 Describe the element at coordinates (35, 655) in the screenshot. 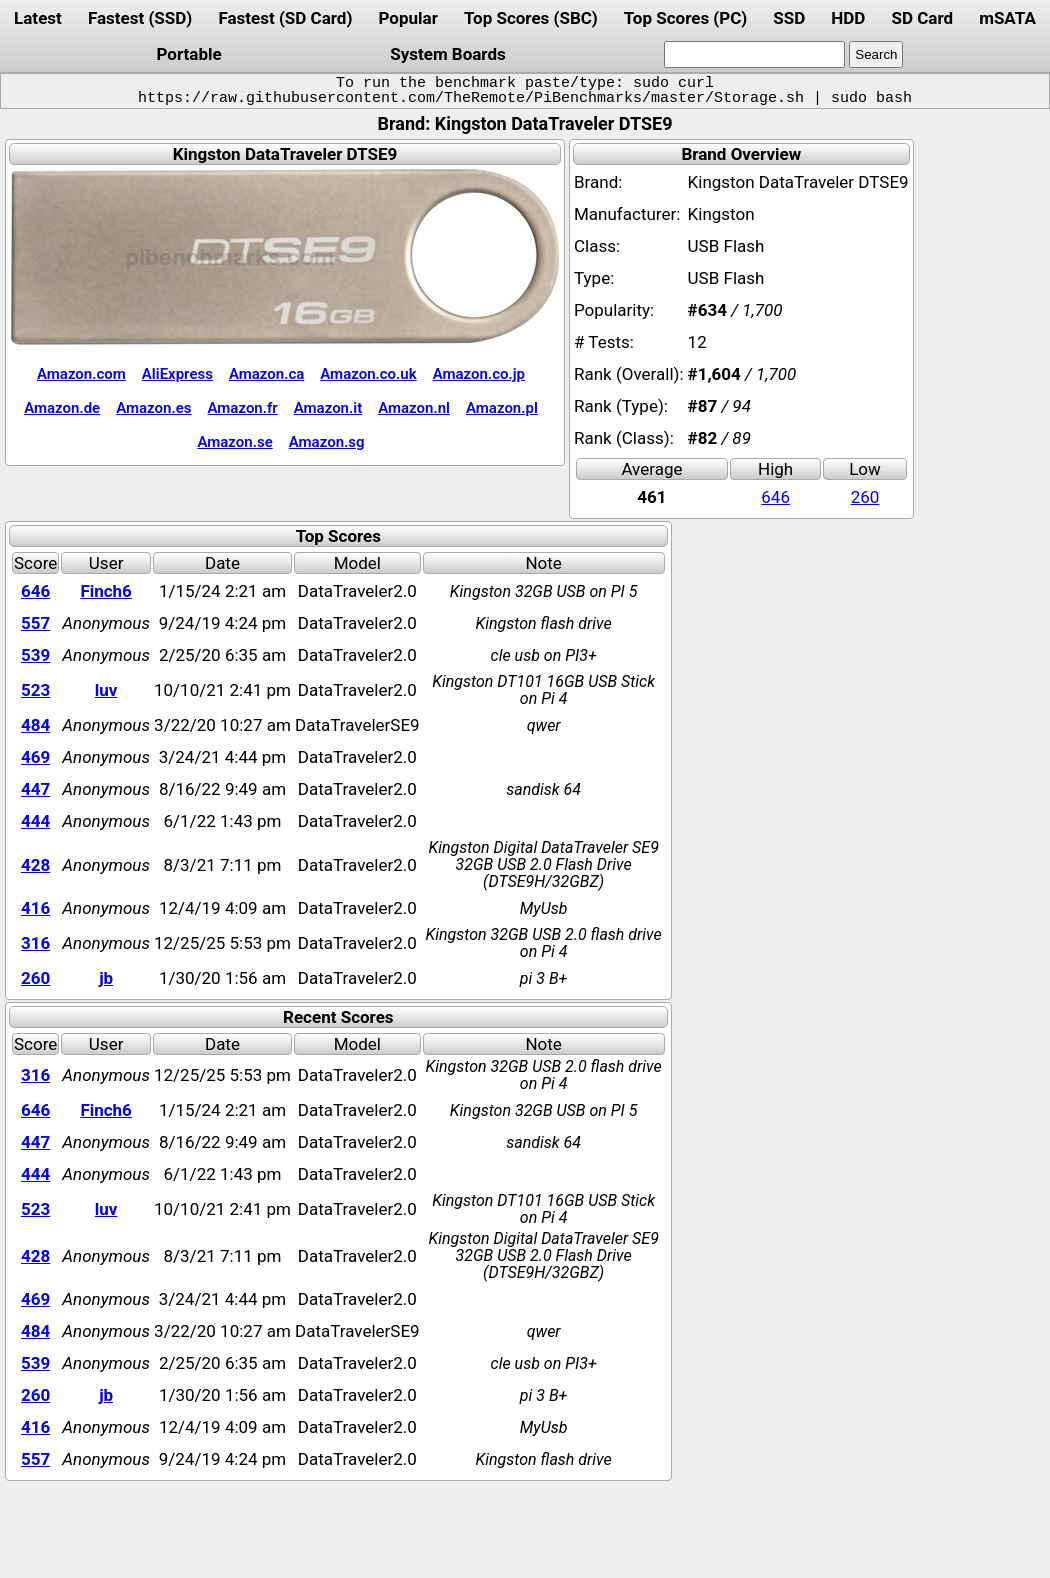

I see `539` at that location.